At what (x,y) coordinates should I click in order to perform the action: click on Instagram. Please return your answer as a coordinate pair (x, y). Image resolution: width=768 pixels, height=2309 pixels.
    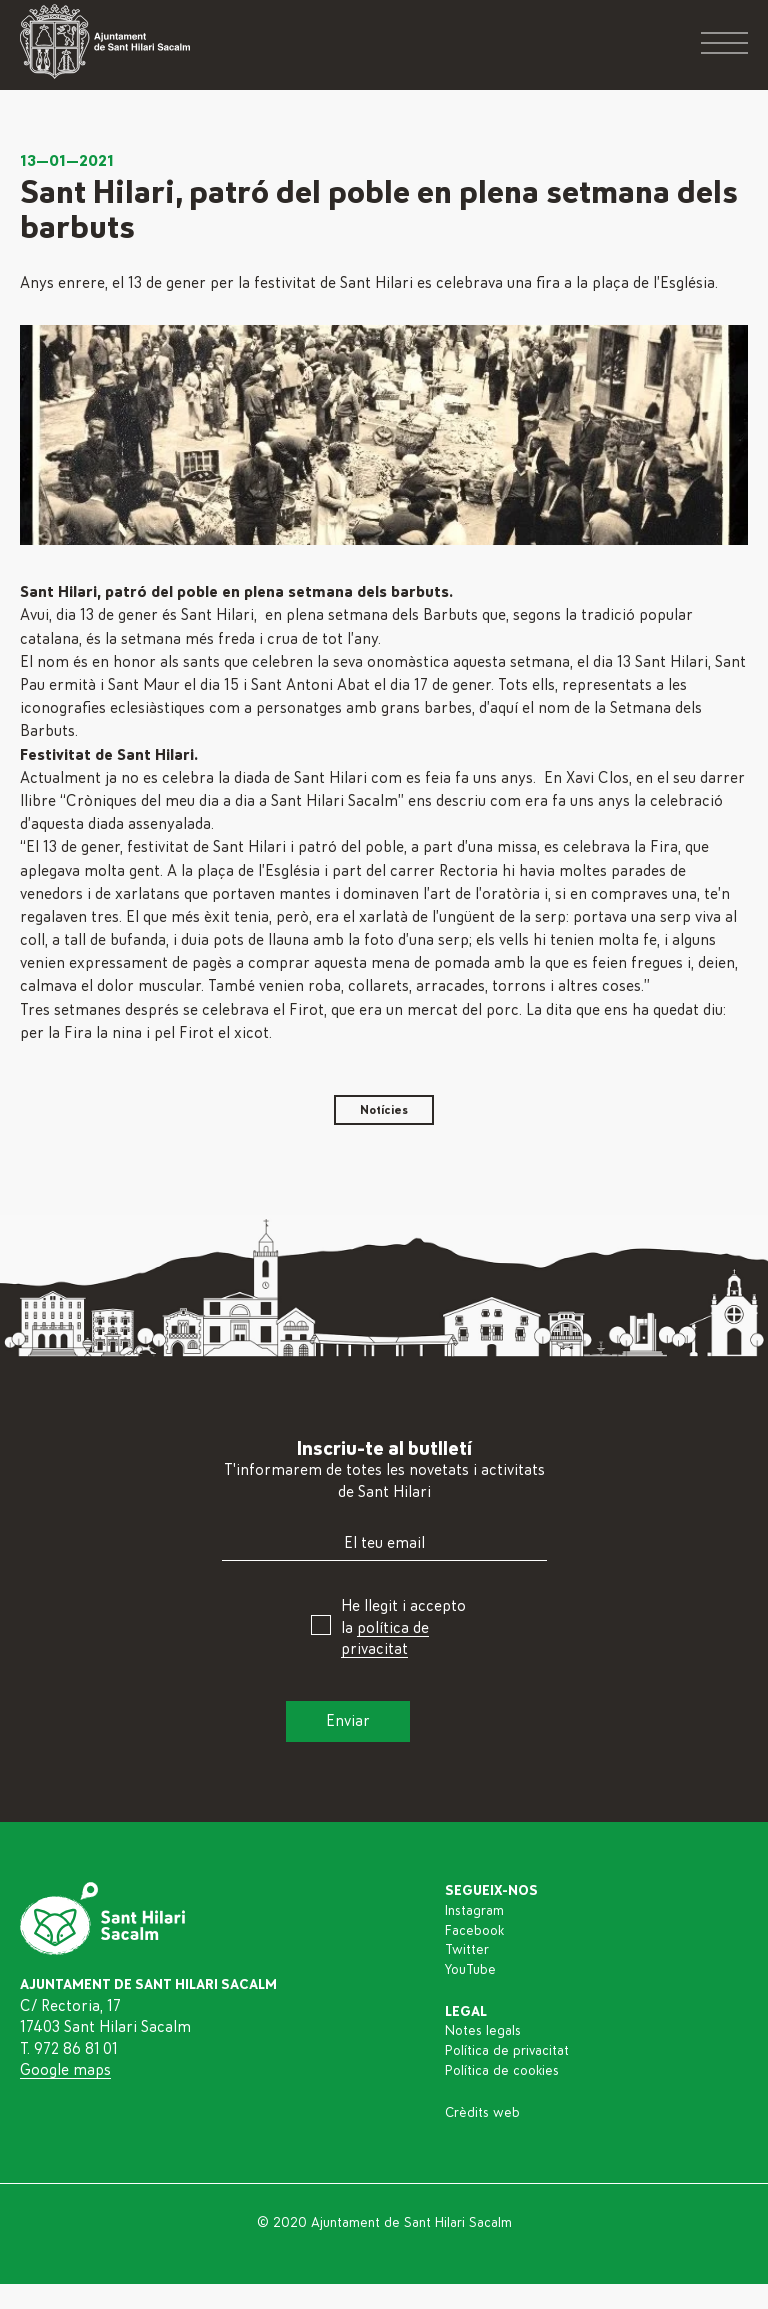
    Looking at the image, I should click on (474, 1911).